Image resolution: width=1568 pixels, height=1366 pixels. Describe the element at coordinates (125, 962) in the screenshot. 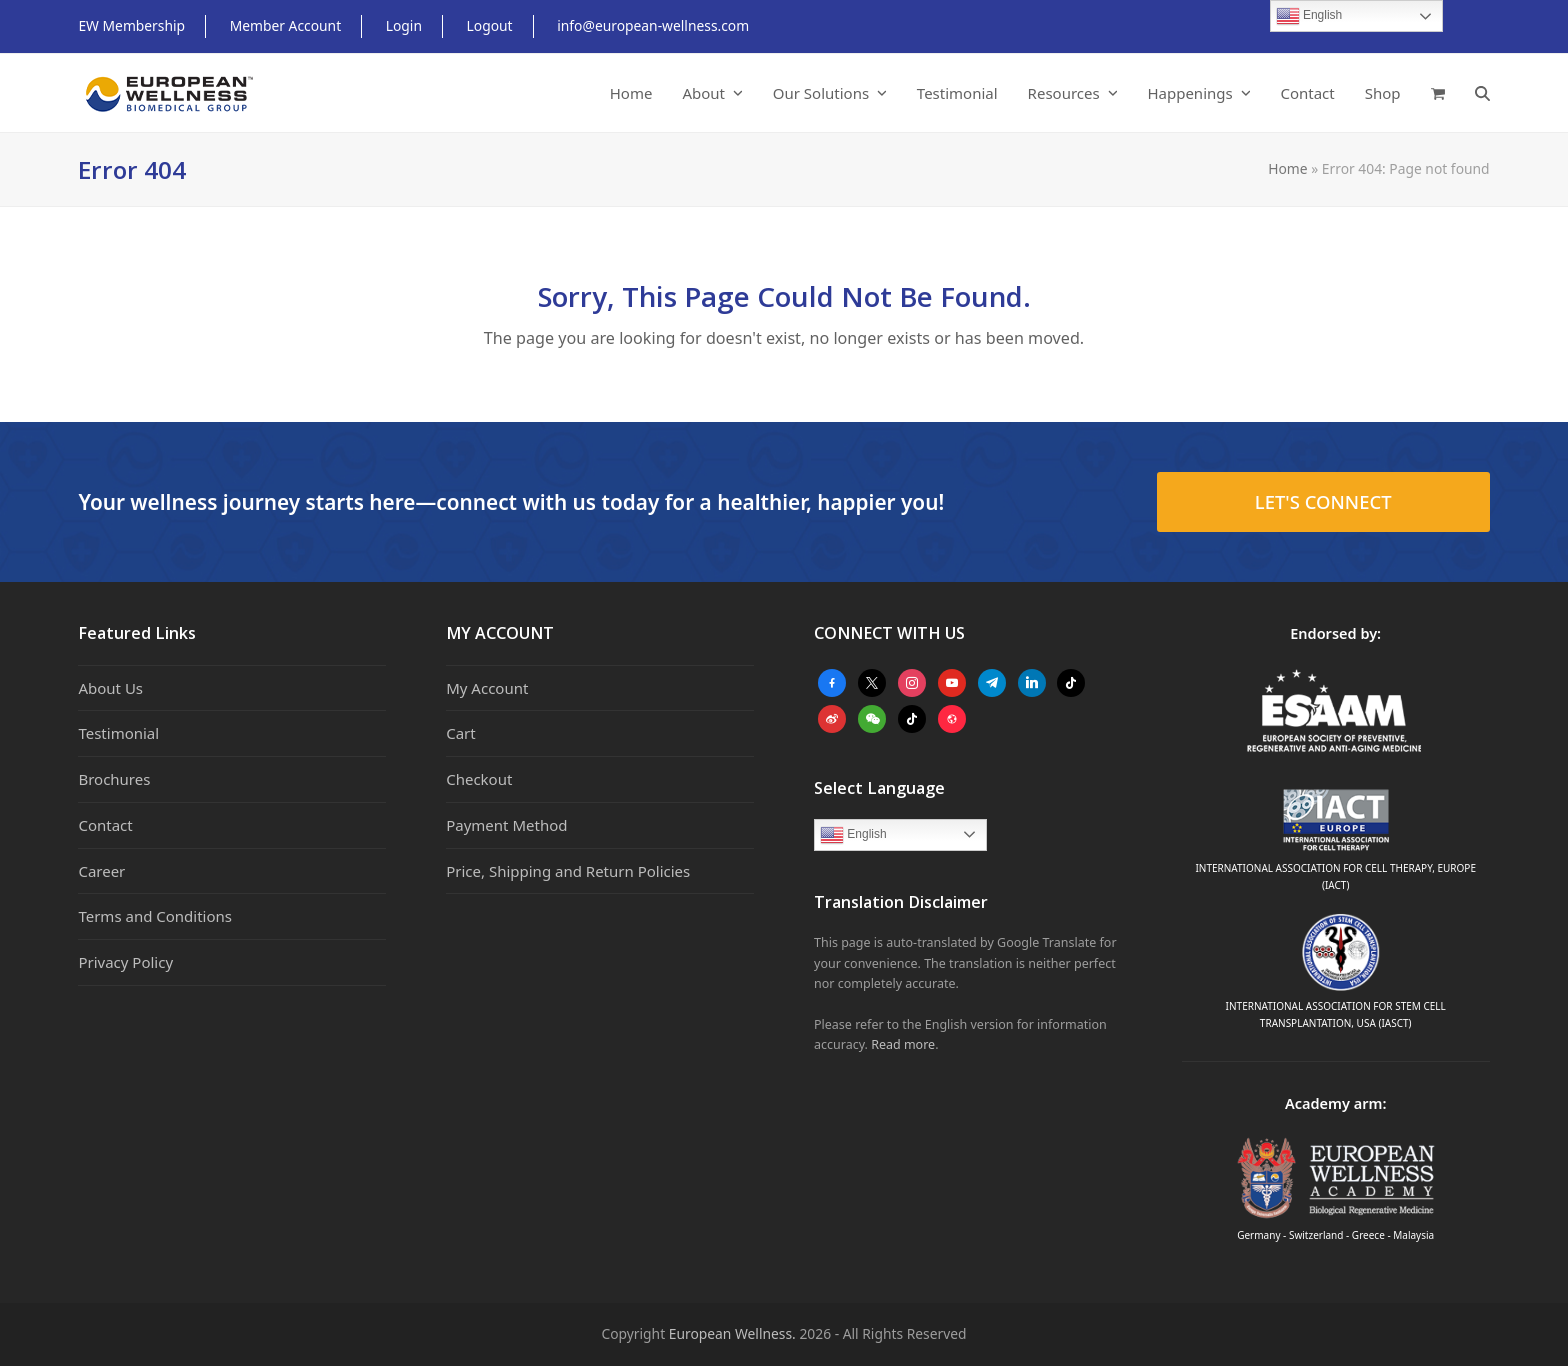

I see `Privacy Policy` at that location.